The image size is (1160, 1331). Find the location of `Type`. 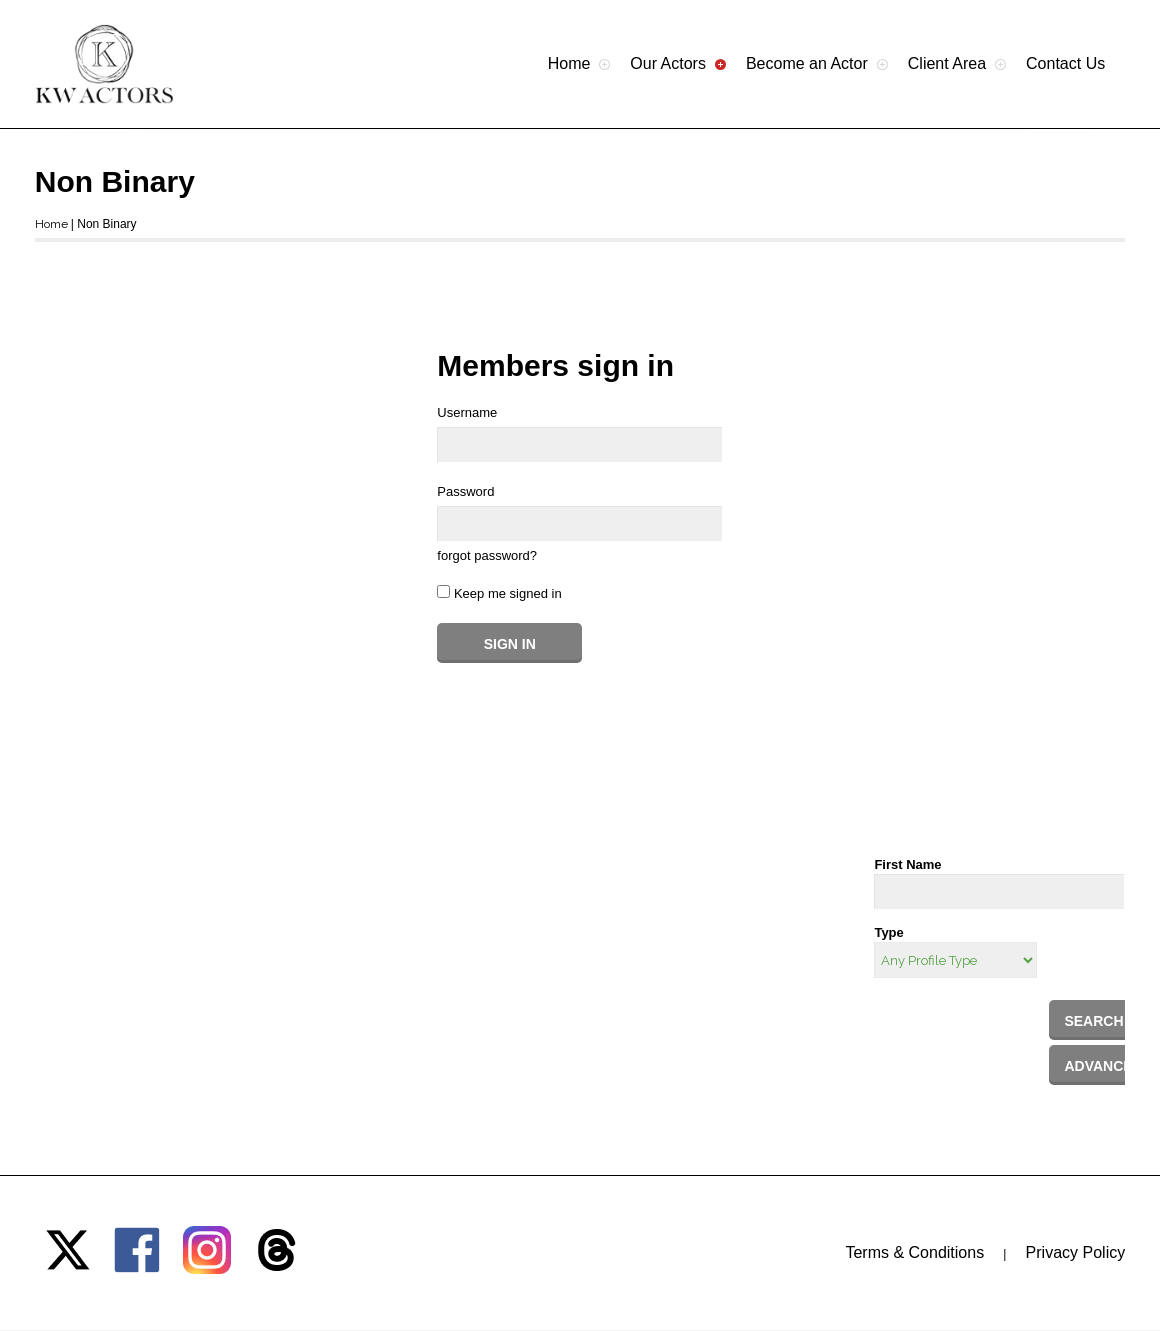

Type is located at coordinates (888, 932).